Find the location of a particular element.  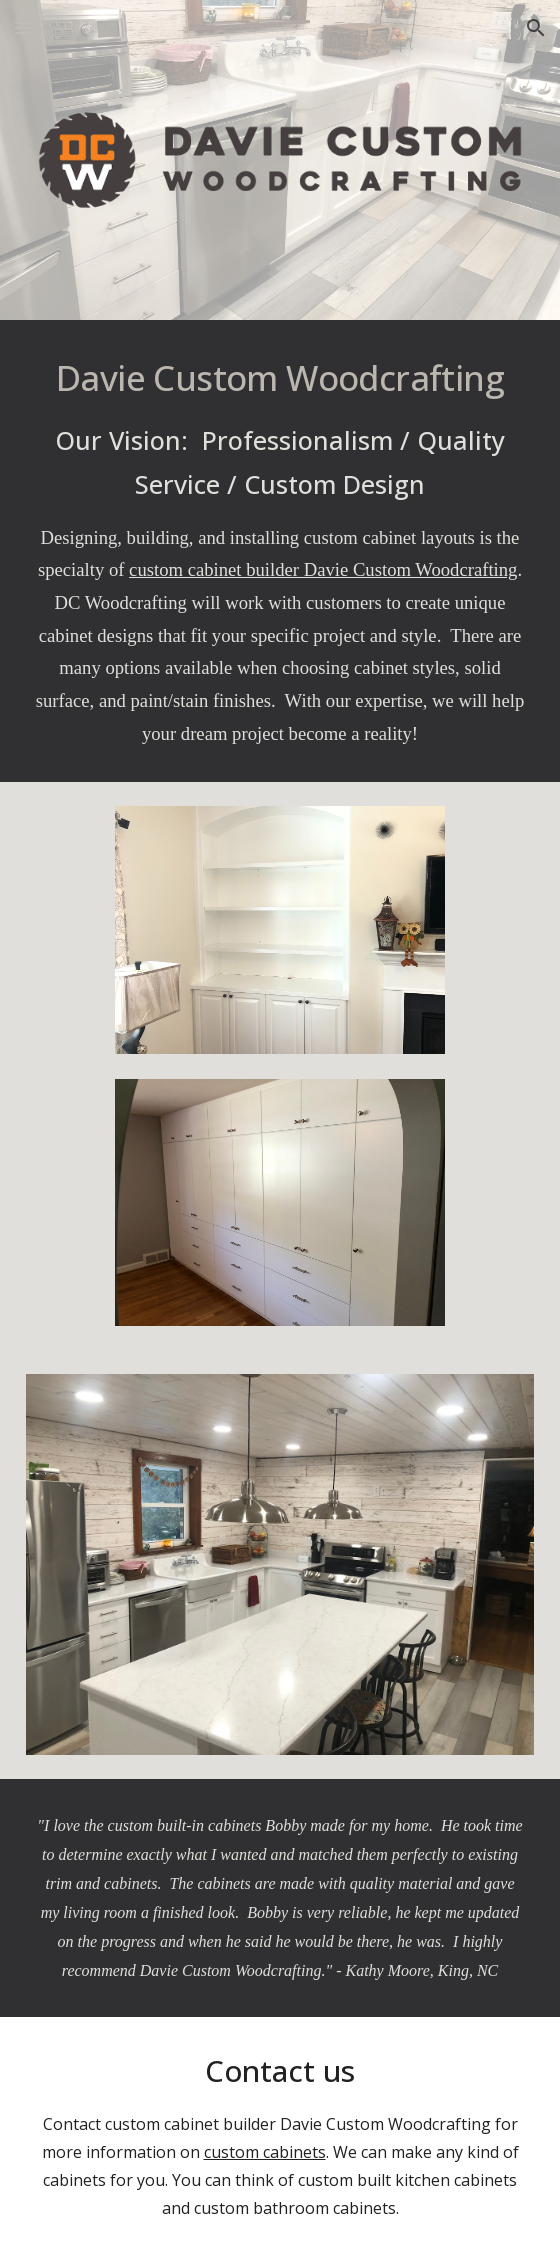

[main] is located at coordinates (279, 551).